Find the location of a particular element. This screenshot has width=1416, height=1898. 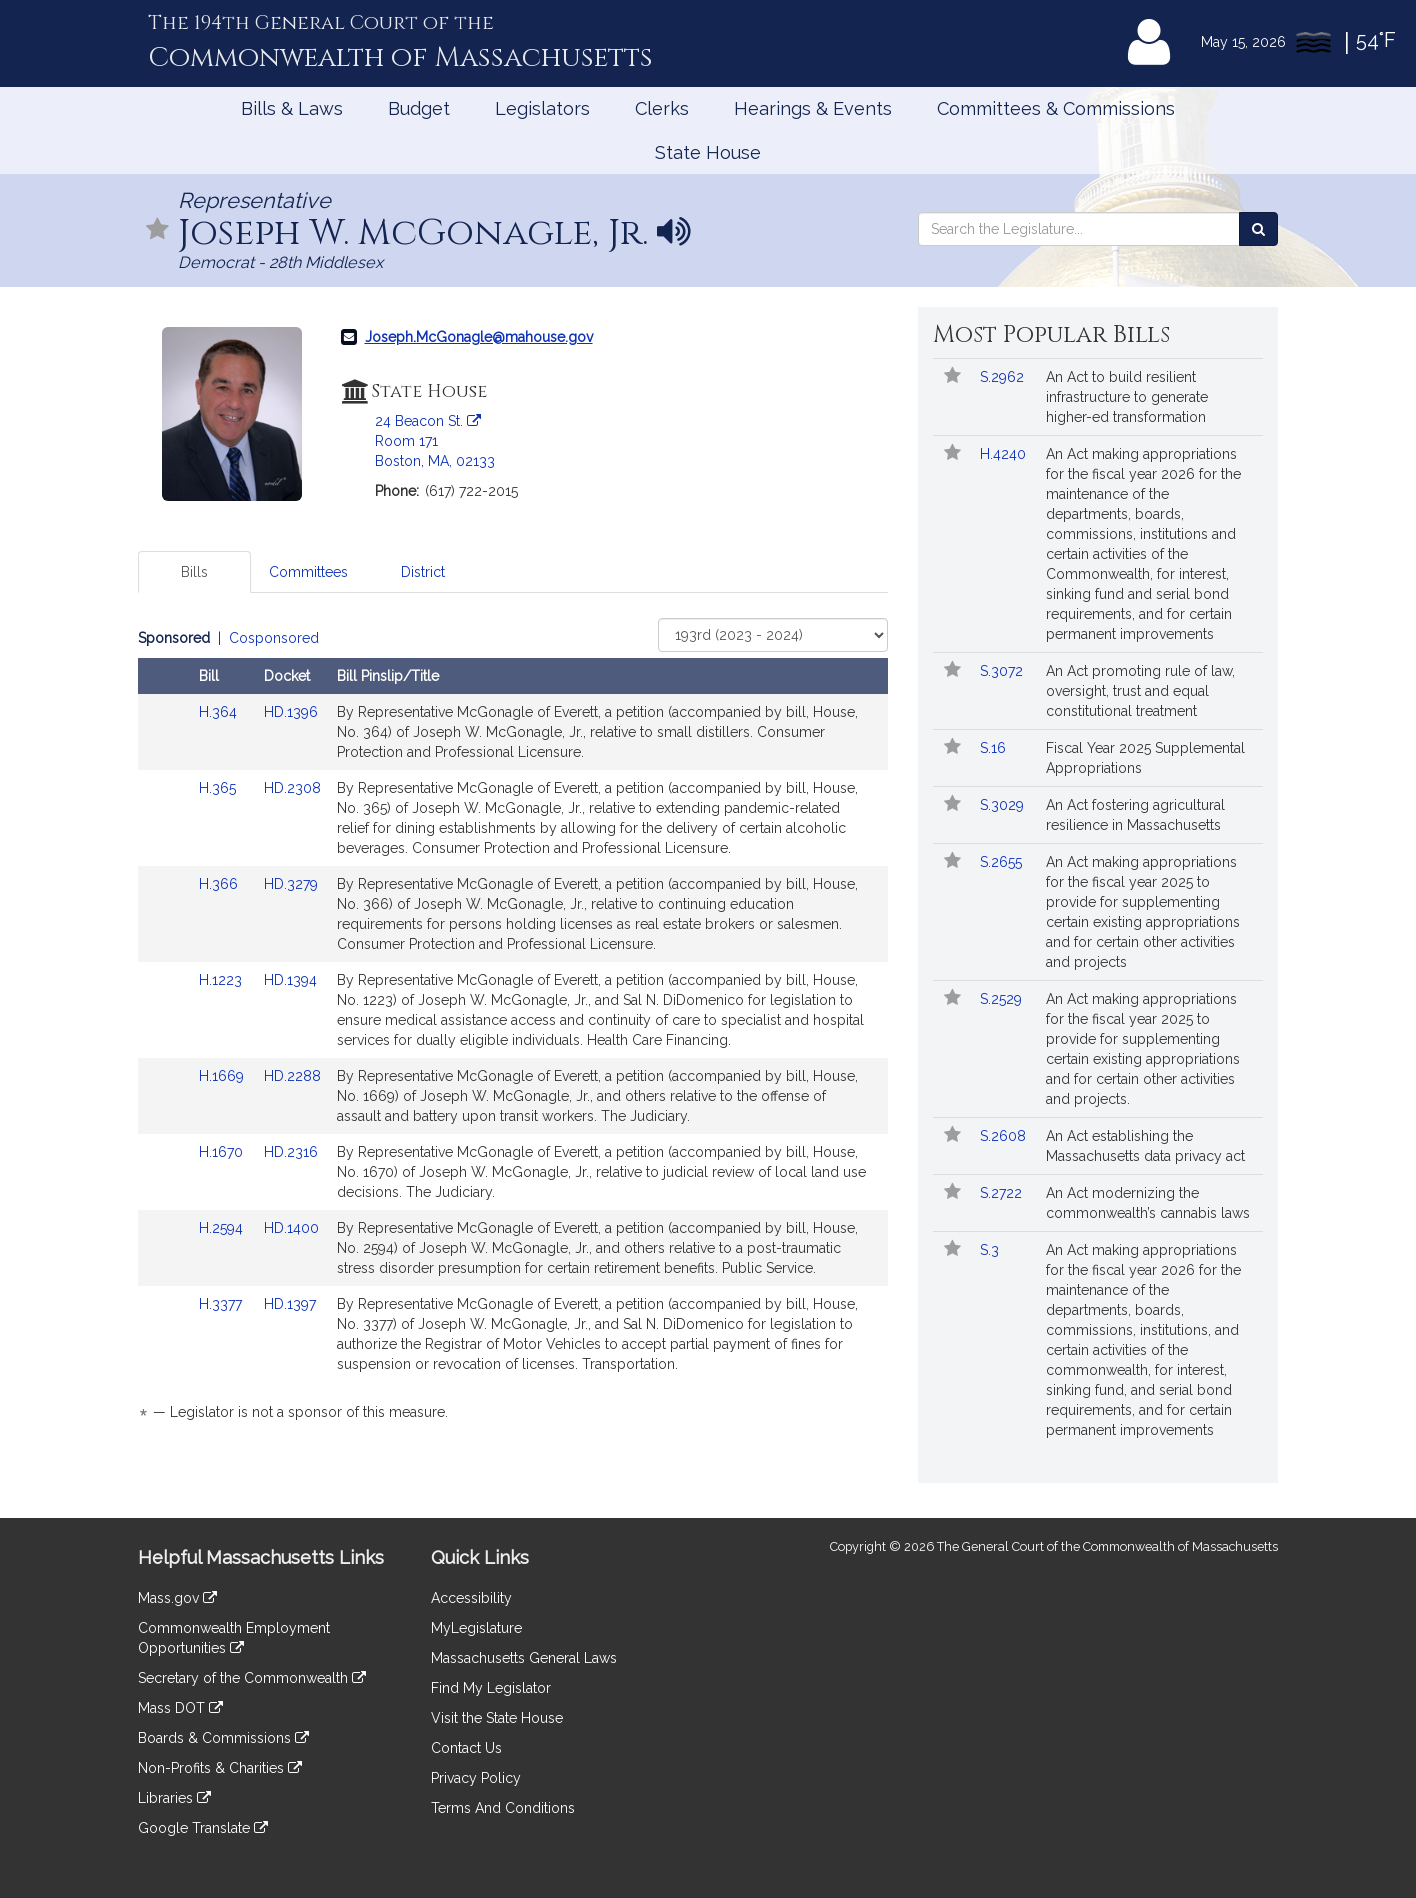

HD.2288 is located at coordinates (292, 1076).